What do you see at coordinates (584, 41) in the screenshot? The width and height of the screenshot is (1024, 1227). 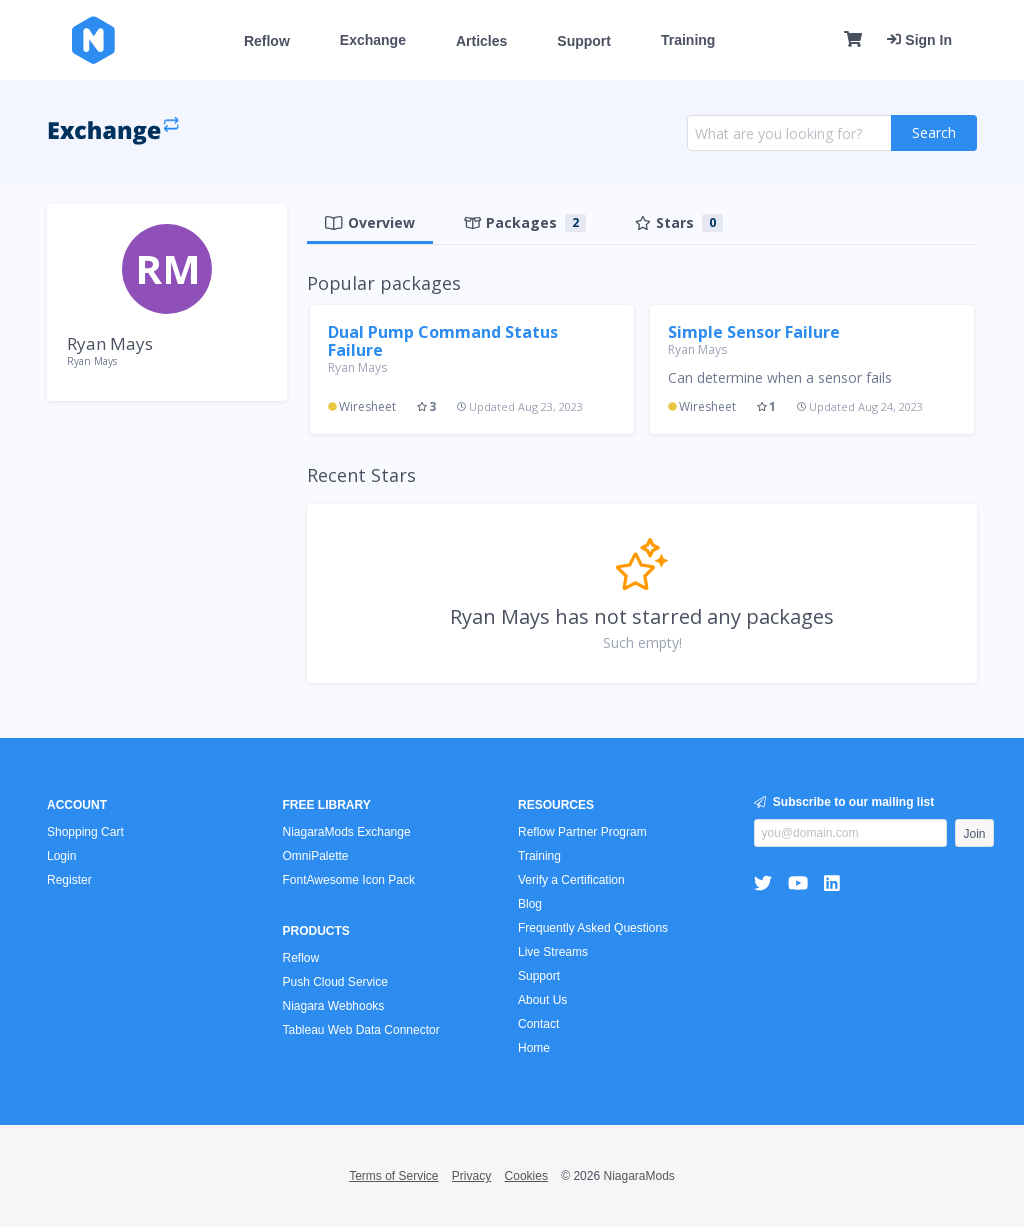 I see `Support` at bounding box center [584, 41].